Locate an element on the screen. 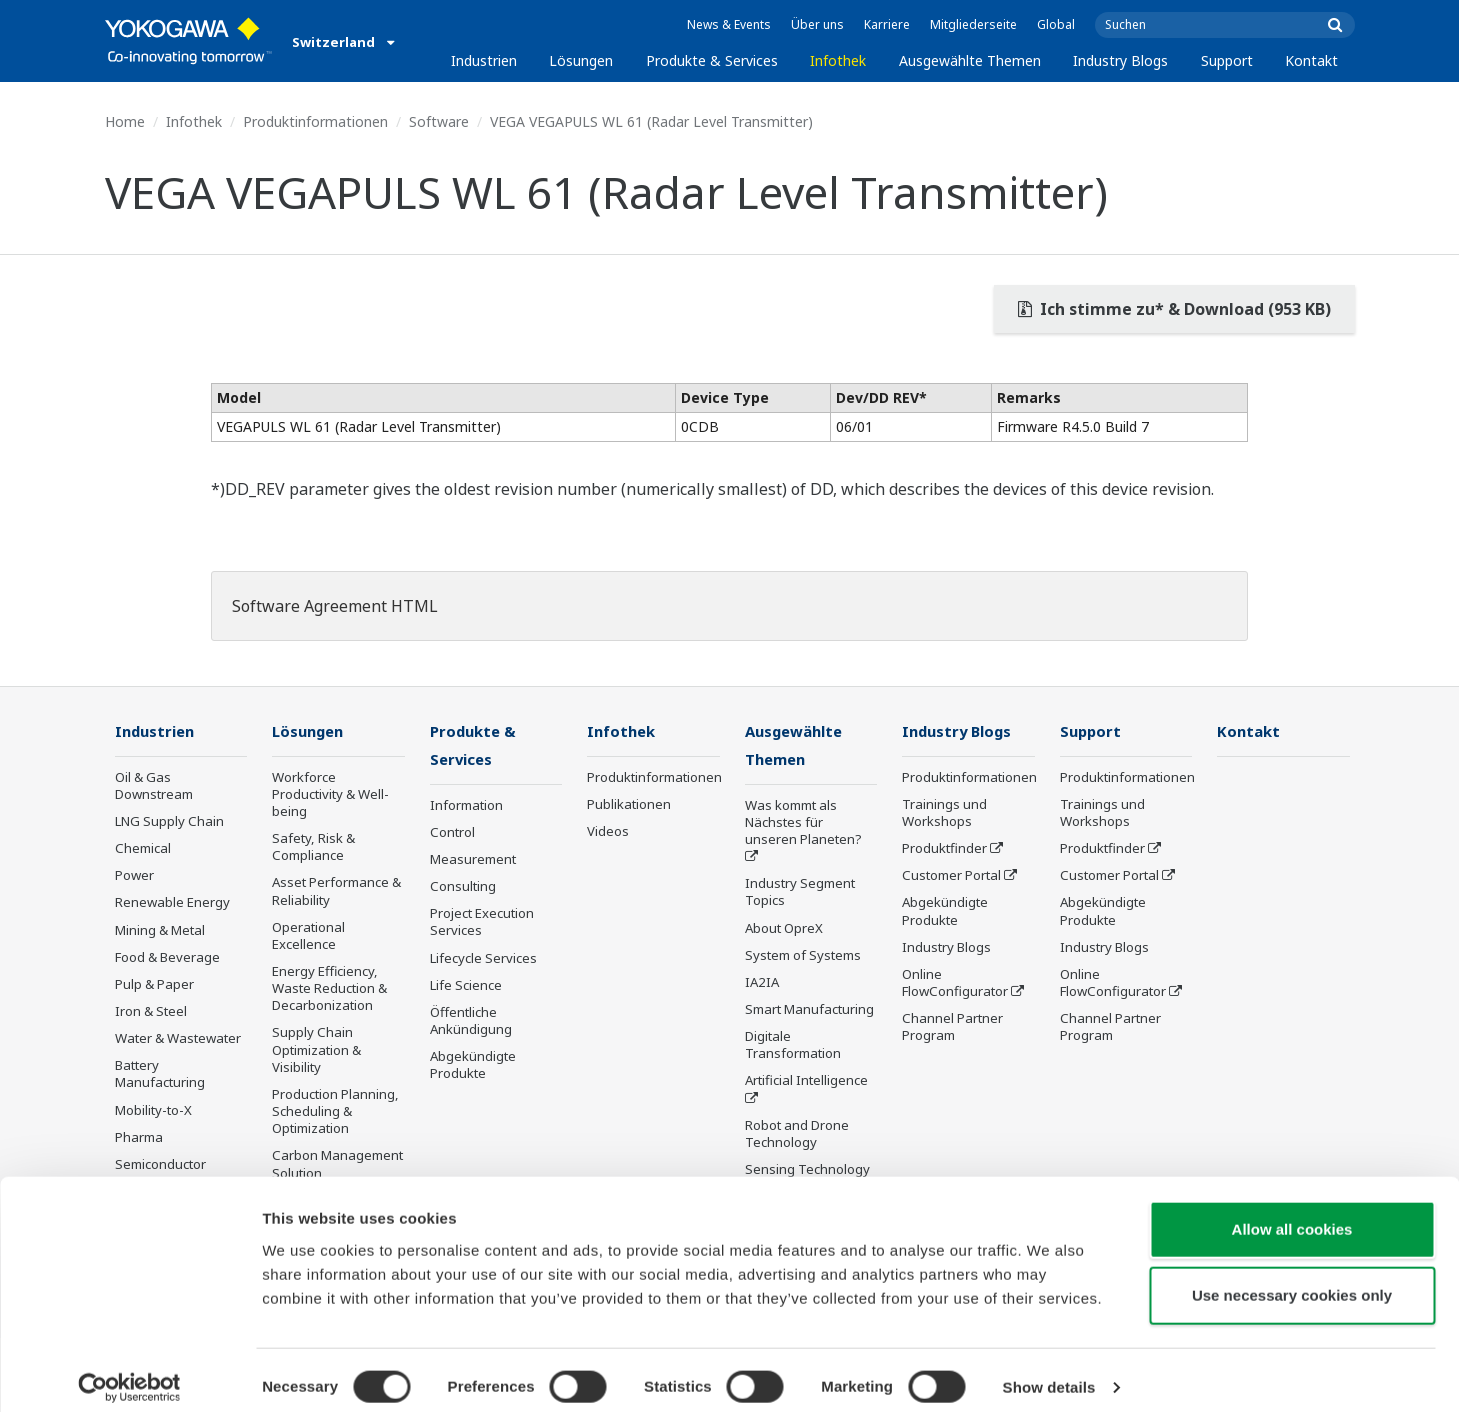 This screenshot has height=1412, width=1459. Chemical is located at coordinates (143, 849).